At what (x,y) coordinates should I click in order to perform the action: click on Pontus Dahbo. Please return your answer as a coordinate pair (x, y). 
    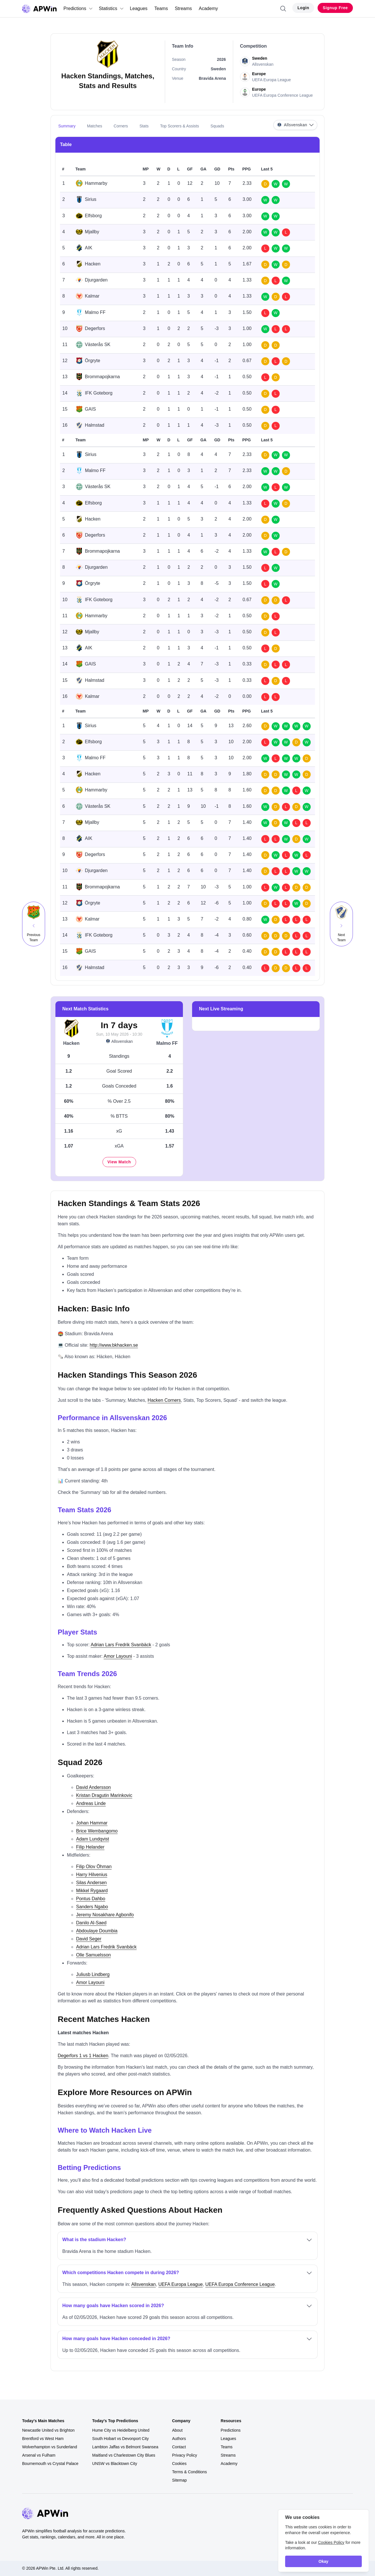
    Looking at the image, I should click on (90, 1898).